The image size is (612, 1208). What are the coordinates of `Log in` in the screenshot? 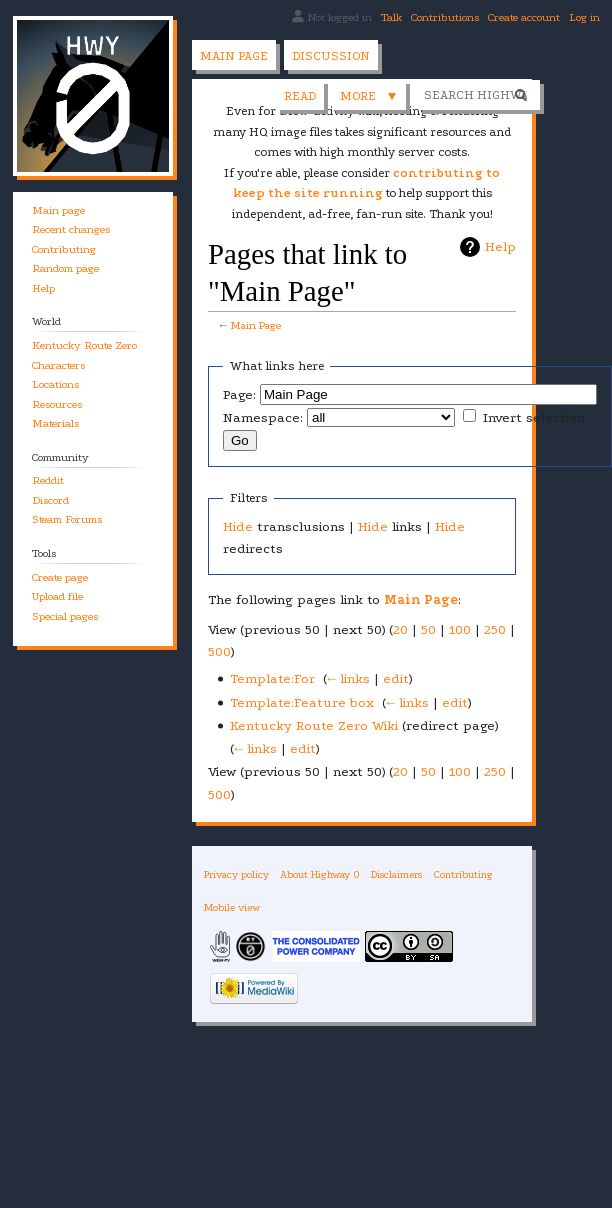 It's located at (584, 17).